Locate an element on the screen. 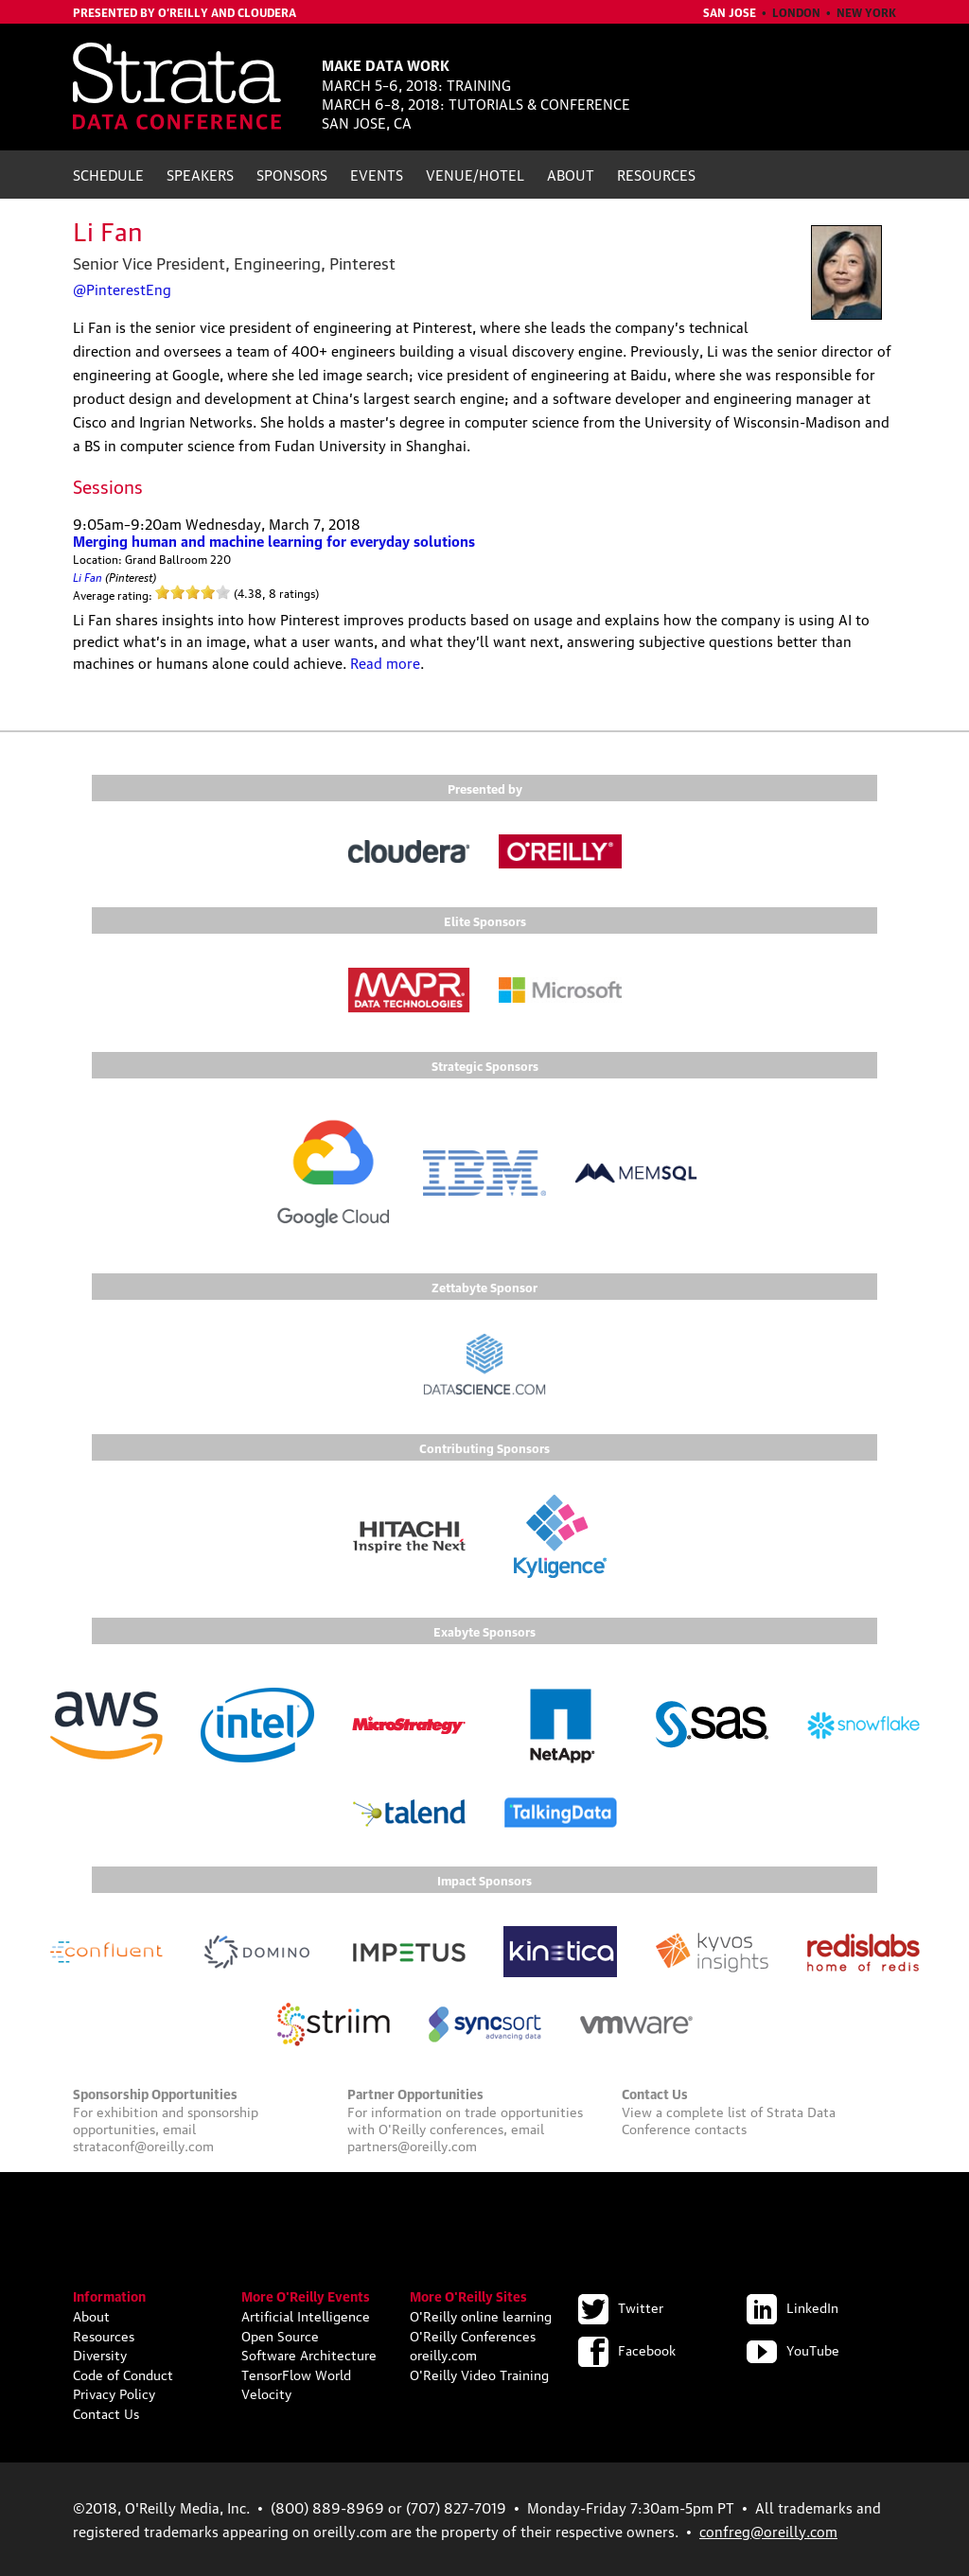 This screenshot has height=2576, width=969. Code of Conduct is located at coordinates (123, 2373).